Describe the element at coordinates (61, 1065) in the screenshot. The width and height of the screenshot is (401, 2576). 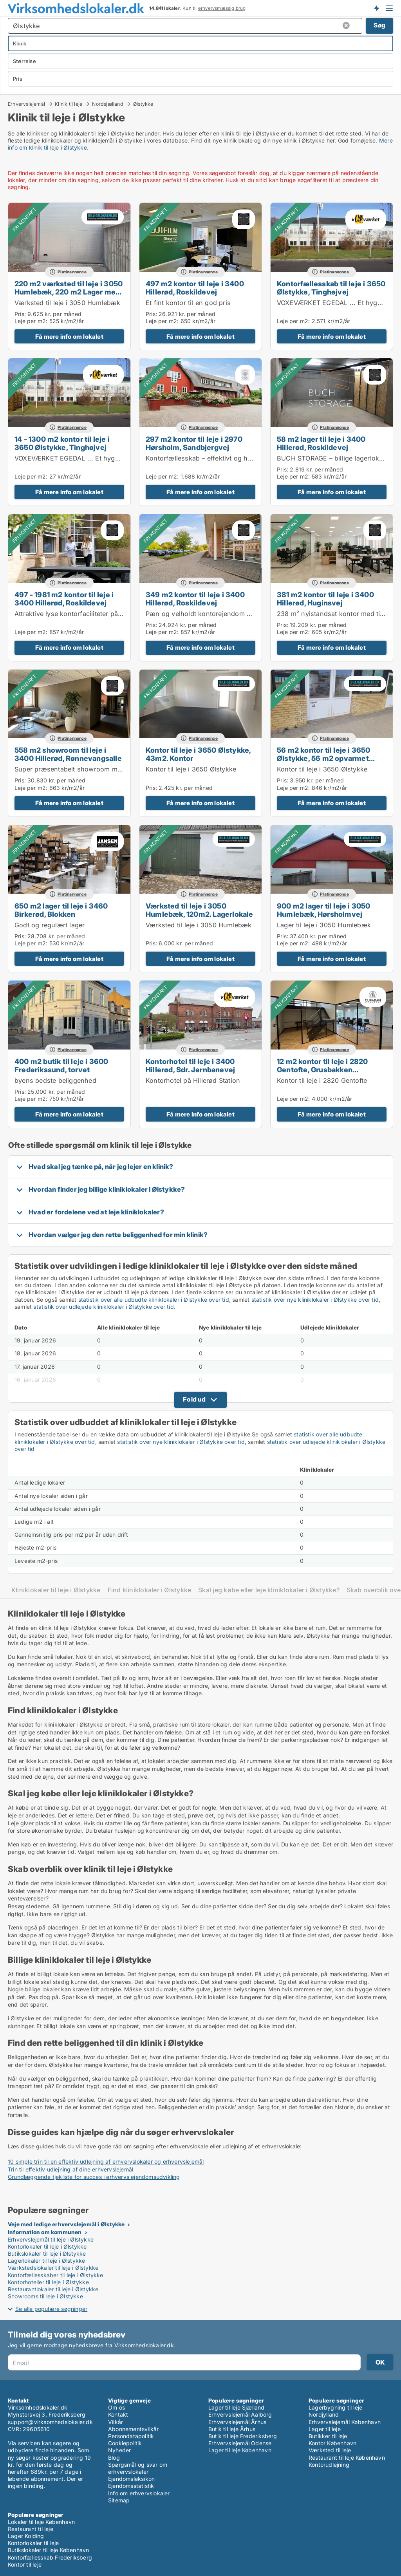
I see `400 m2 butik til leje i 3600 Frederikssund, torvet` at that location.